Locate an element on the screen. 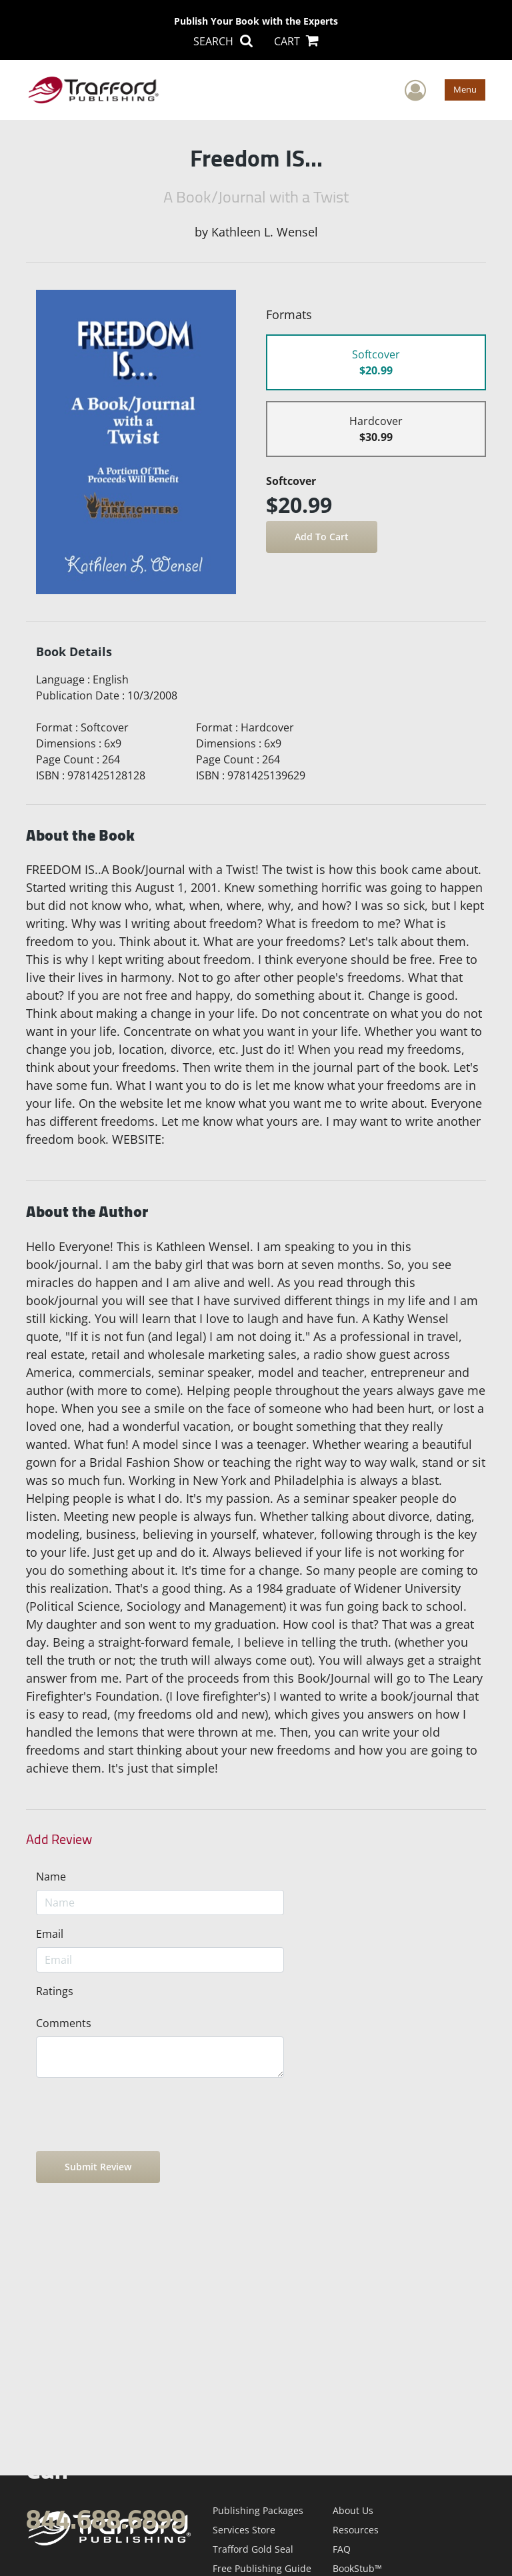 Image resolution: width=512 pixels, height=2576 pixels. Email is located at coordinates (49, 1934).